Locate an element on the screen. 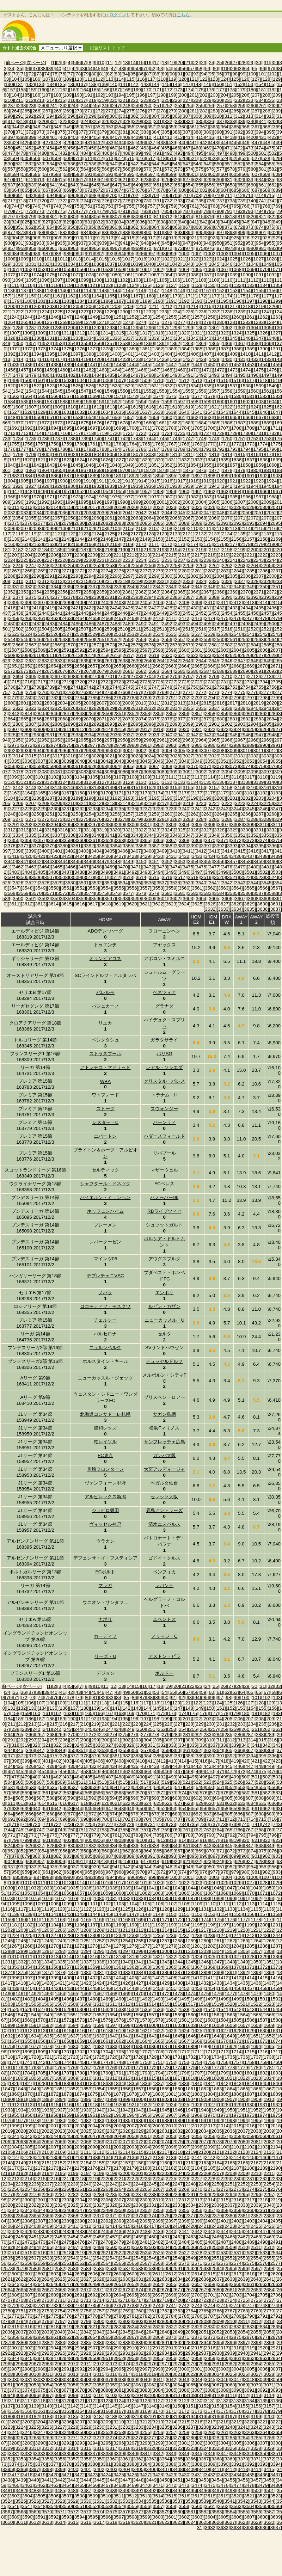 Image resolution: width=282 pixels, height=2576 pixels. [940] is located at coordinates (113, 243).